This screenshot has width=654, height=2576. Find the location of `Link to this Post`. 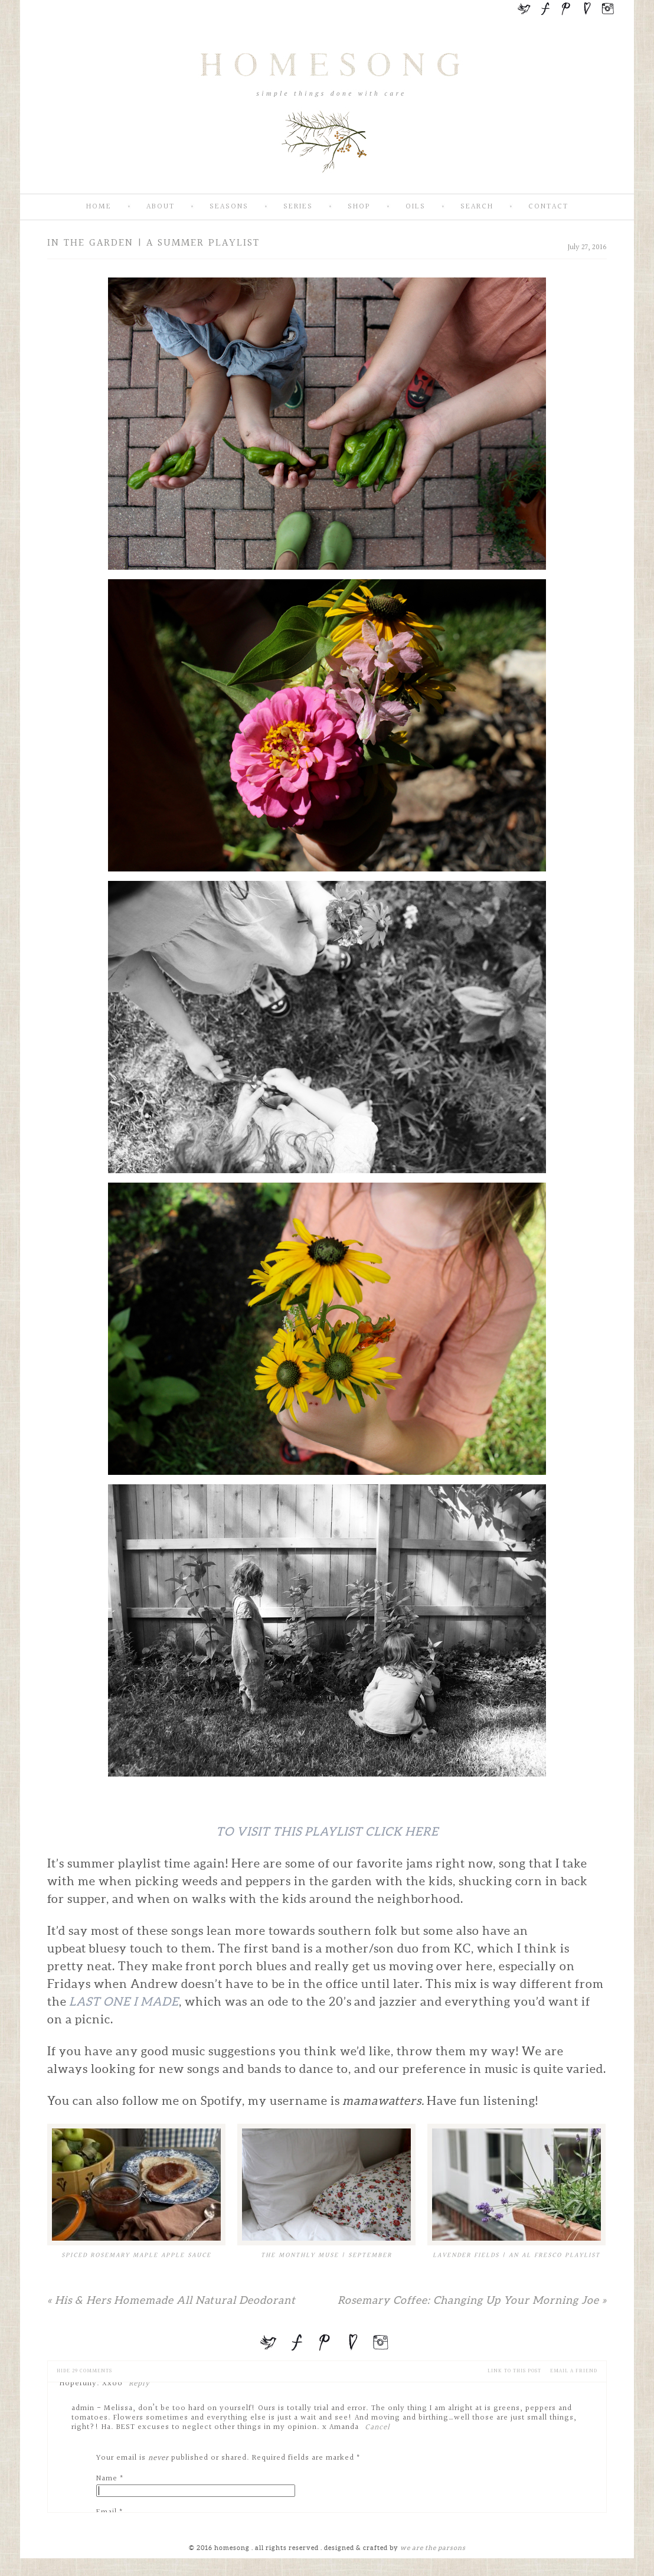

Link to this Post is located at coordinates (514, 2371).